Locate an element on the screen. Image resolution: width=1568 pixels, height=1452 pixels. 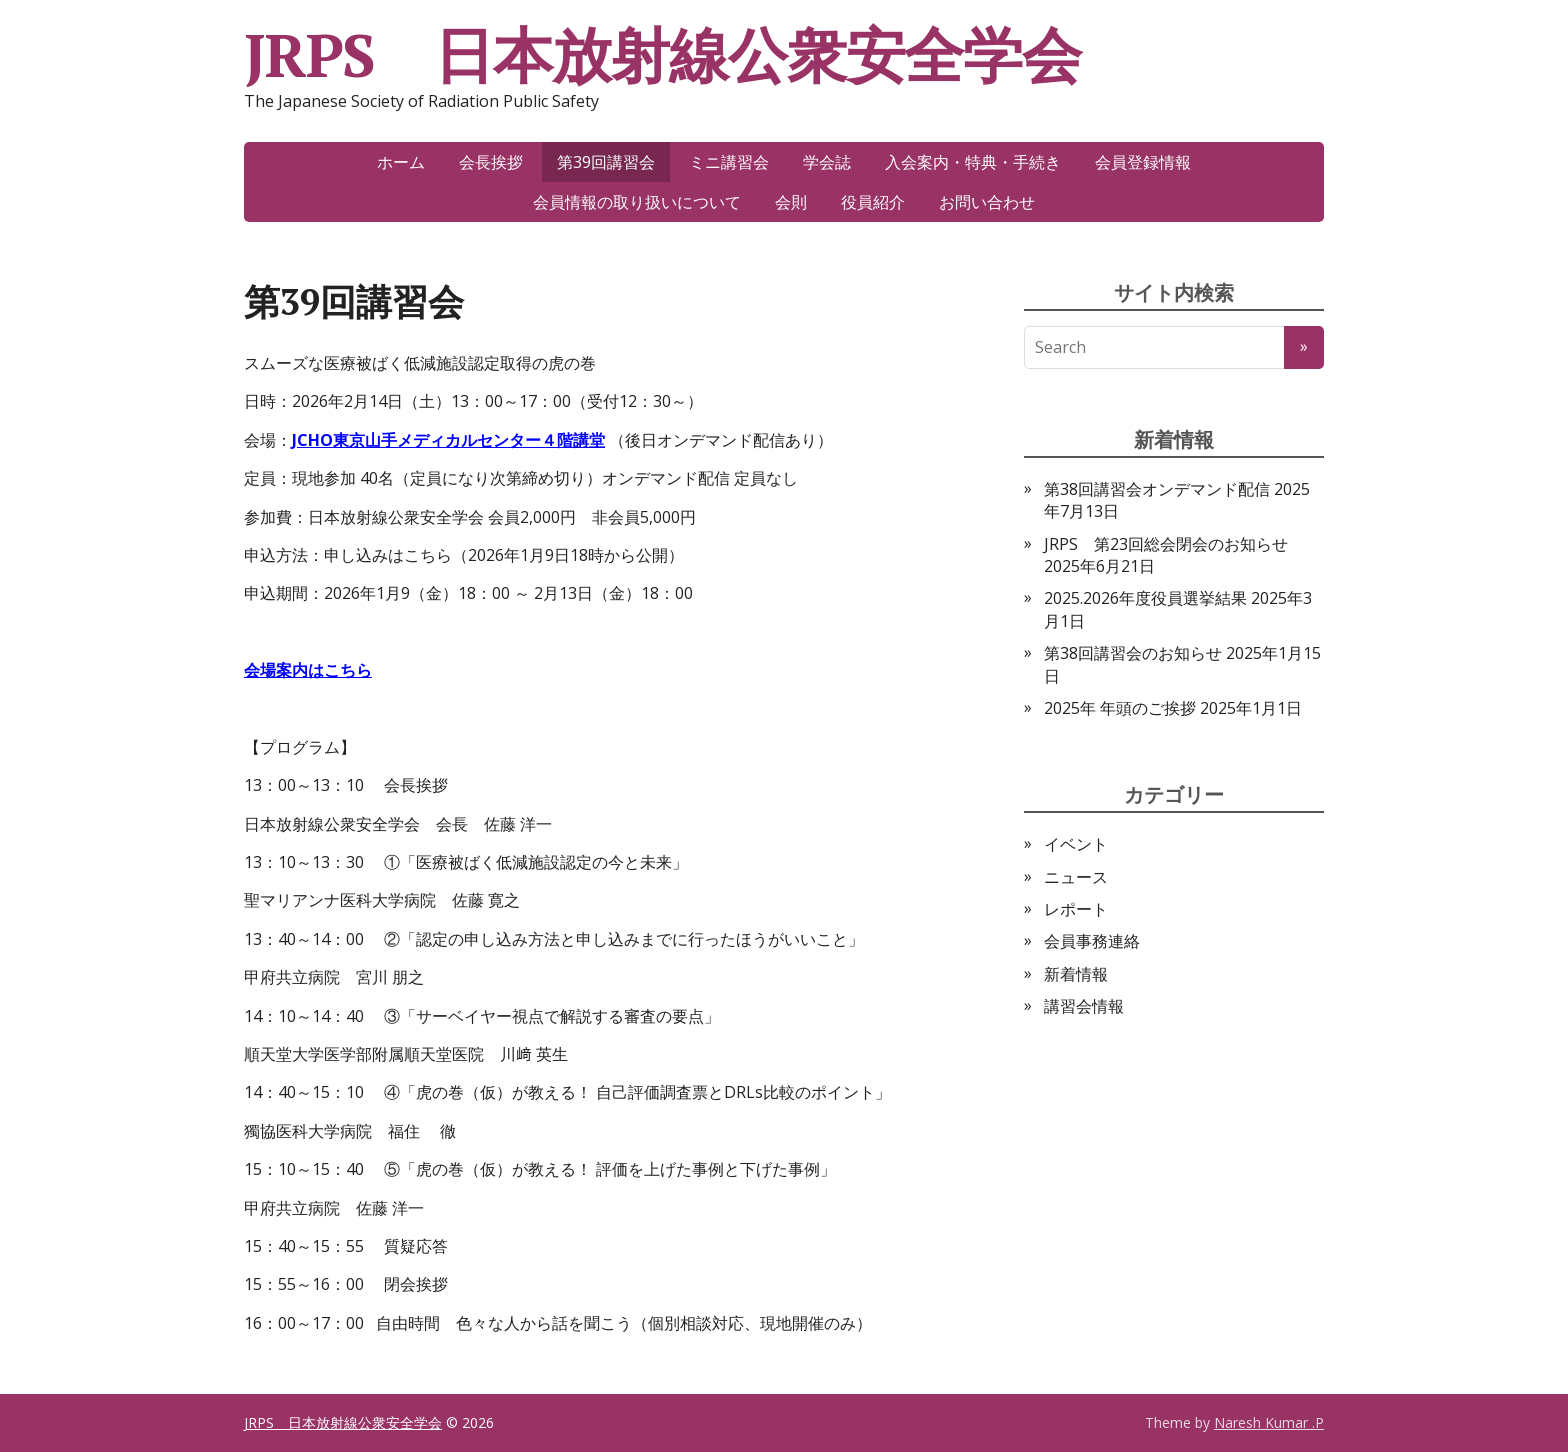
会員事務連絡 is located at coordinates (1092, 941).